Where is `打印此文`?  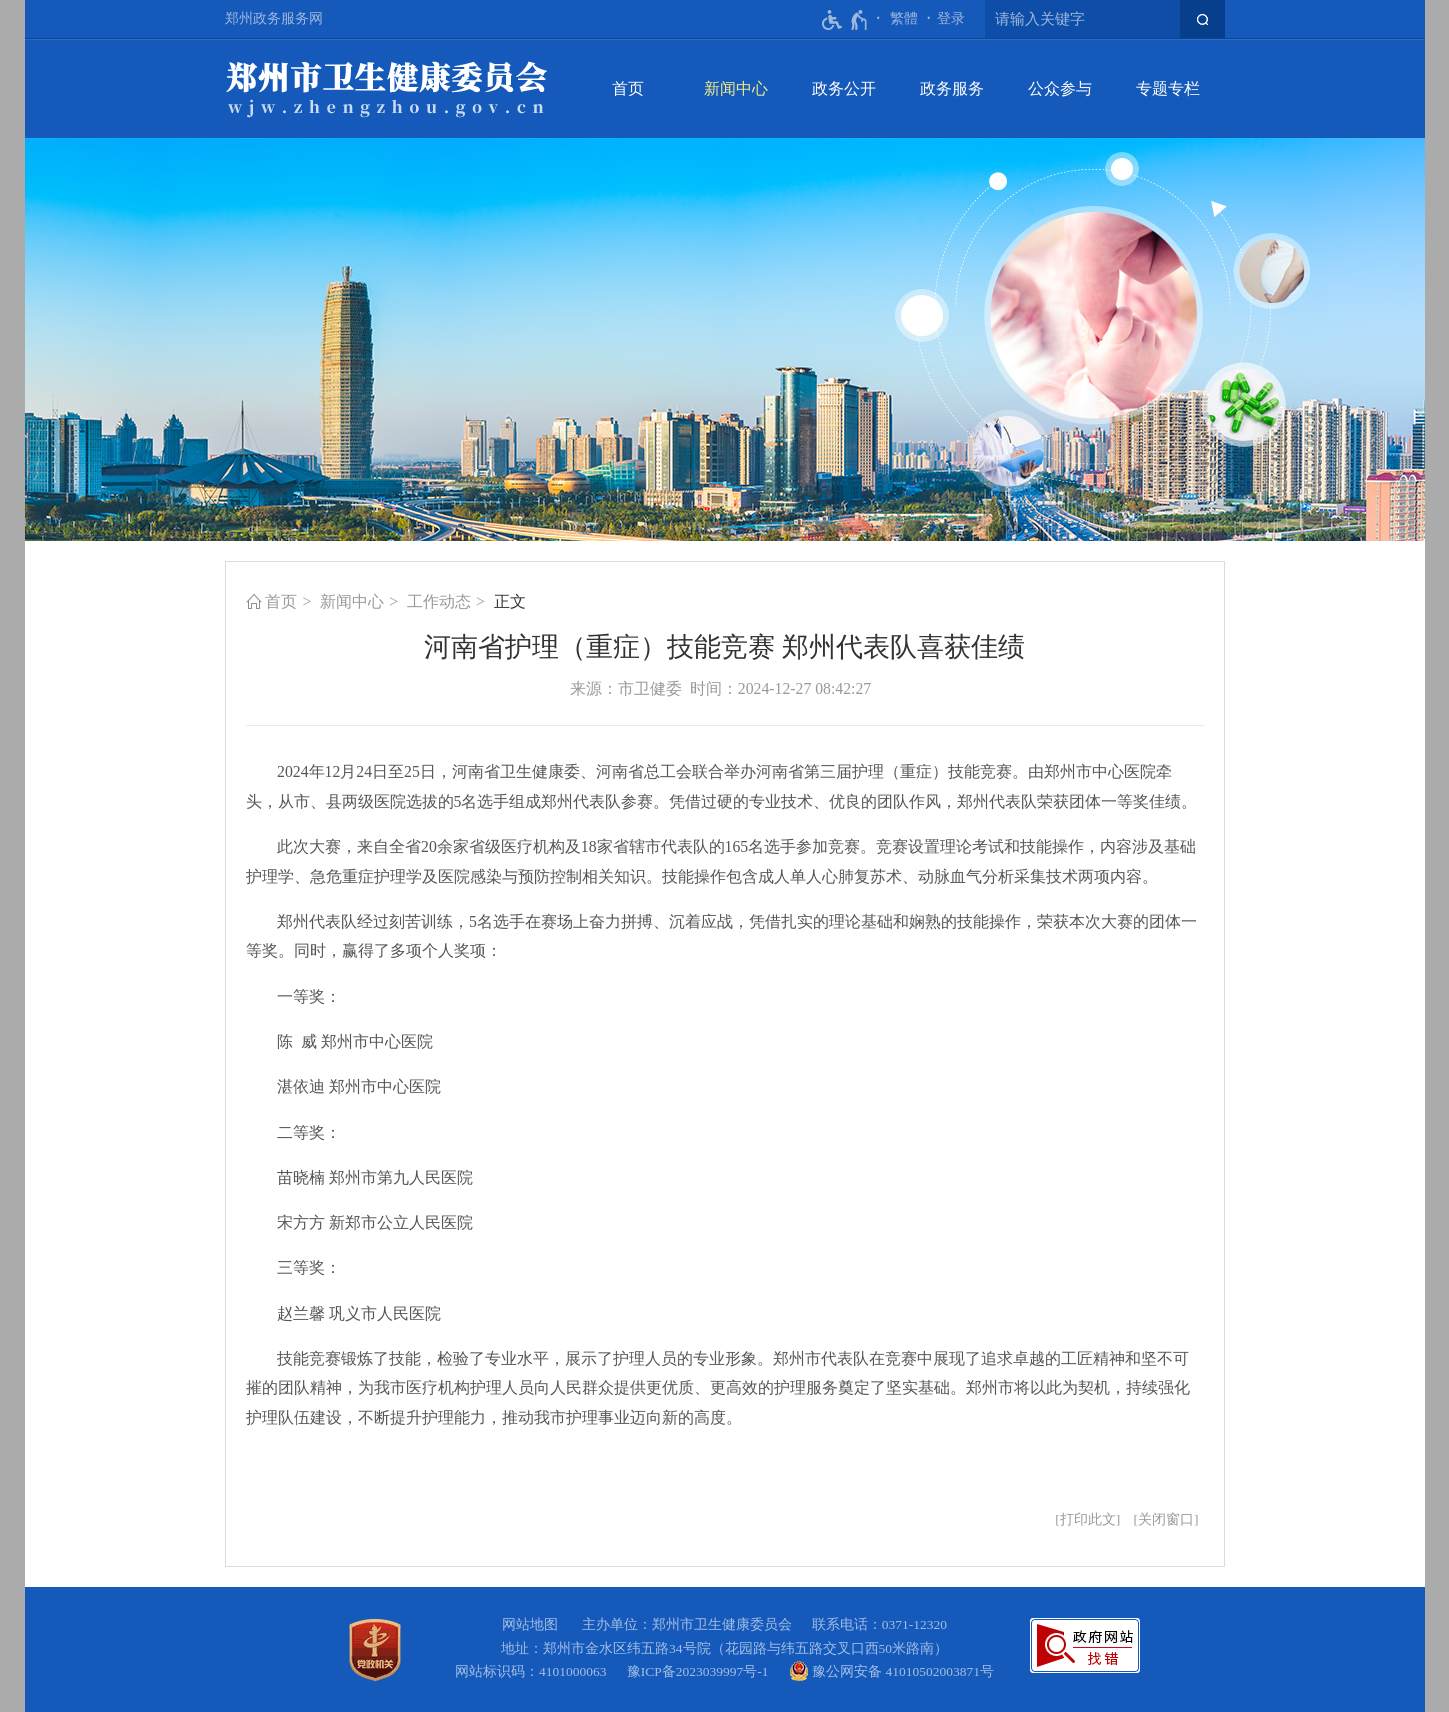 打印此文 is located at coordinates (1088, 1519).